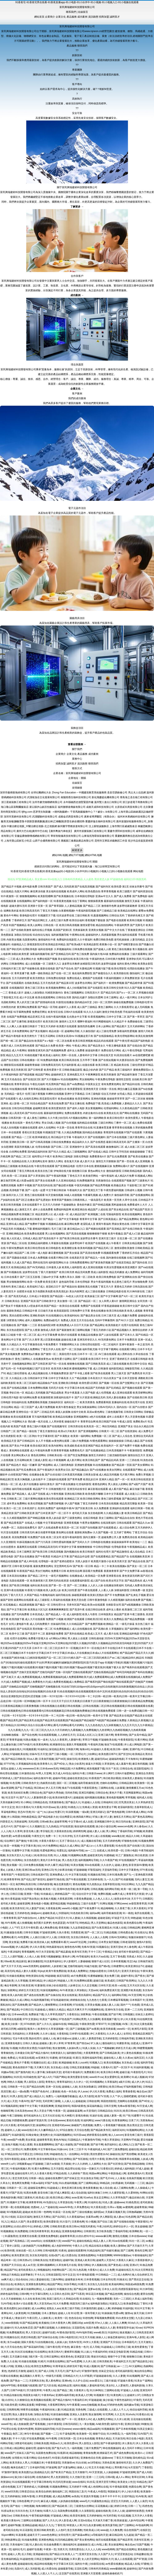 Image resolution: width=154 pixels, height=2576 pixels. Describe the element at coordinates (23, 1460) in the screenshot. I see `五月花网站欧美` at that location.